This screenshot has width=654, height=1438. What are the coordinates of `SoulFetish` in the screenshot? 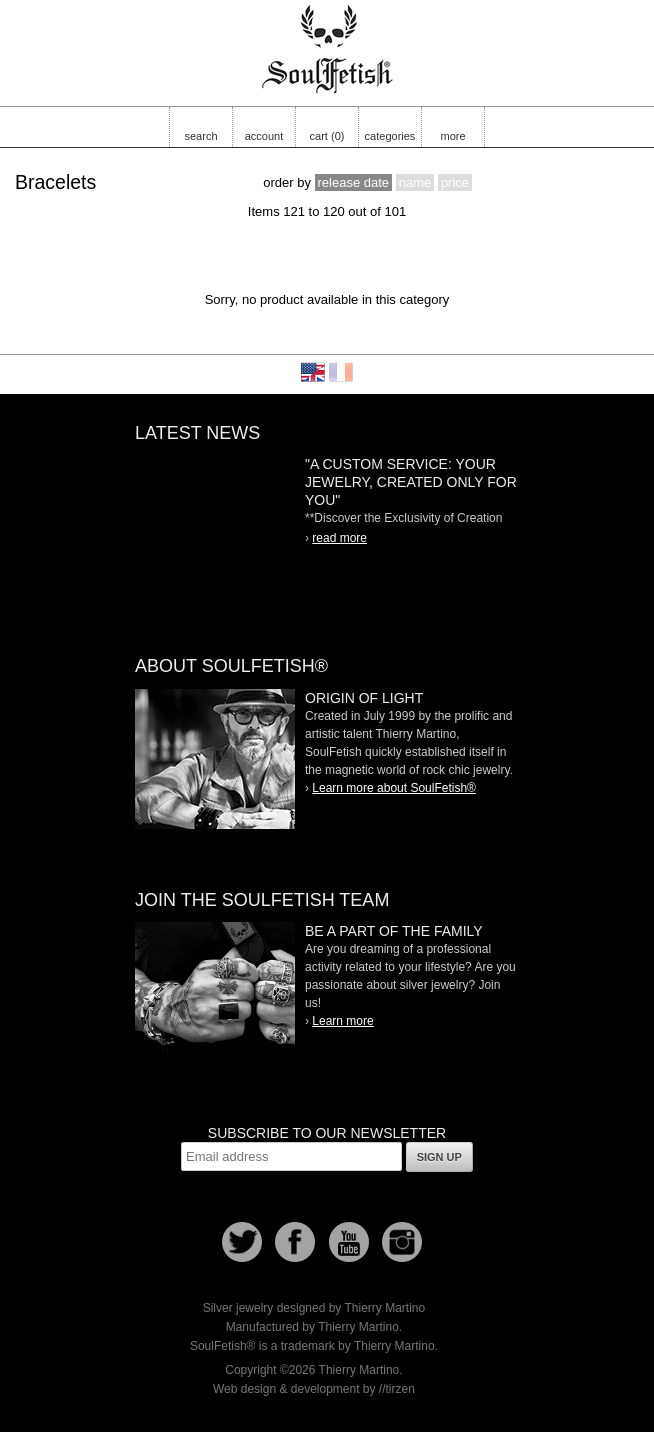 It's located at (215, 759).